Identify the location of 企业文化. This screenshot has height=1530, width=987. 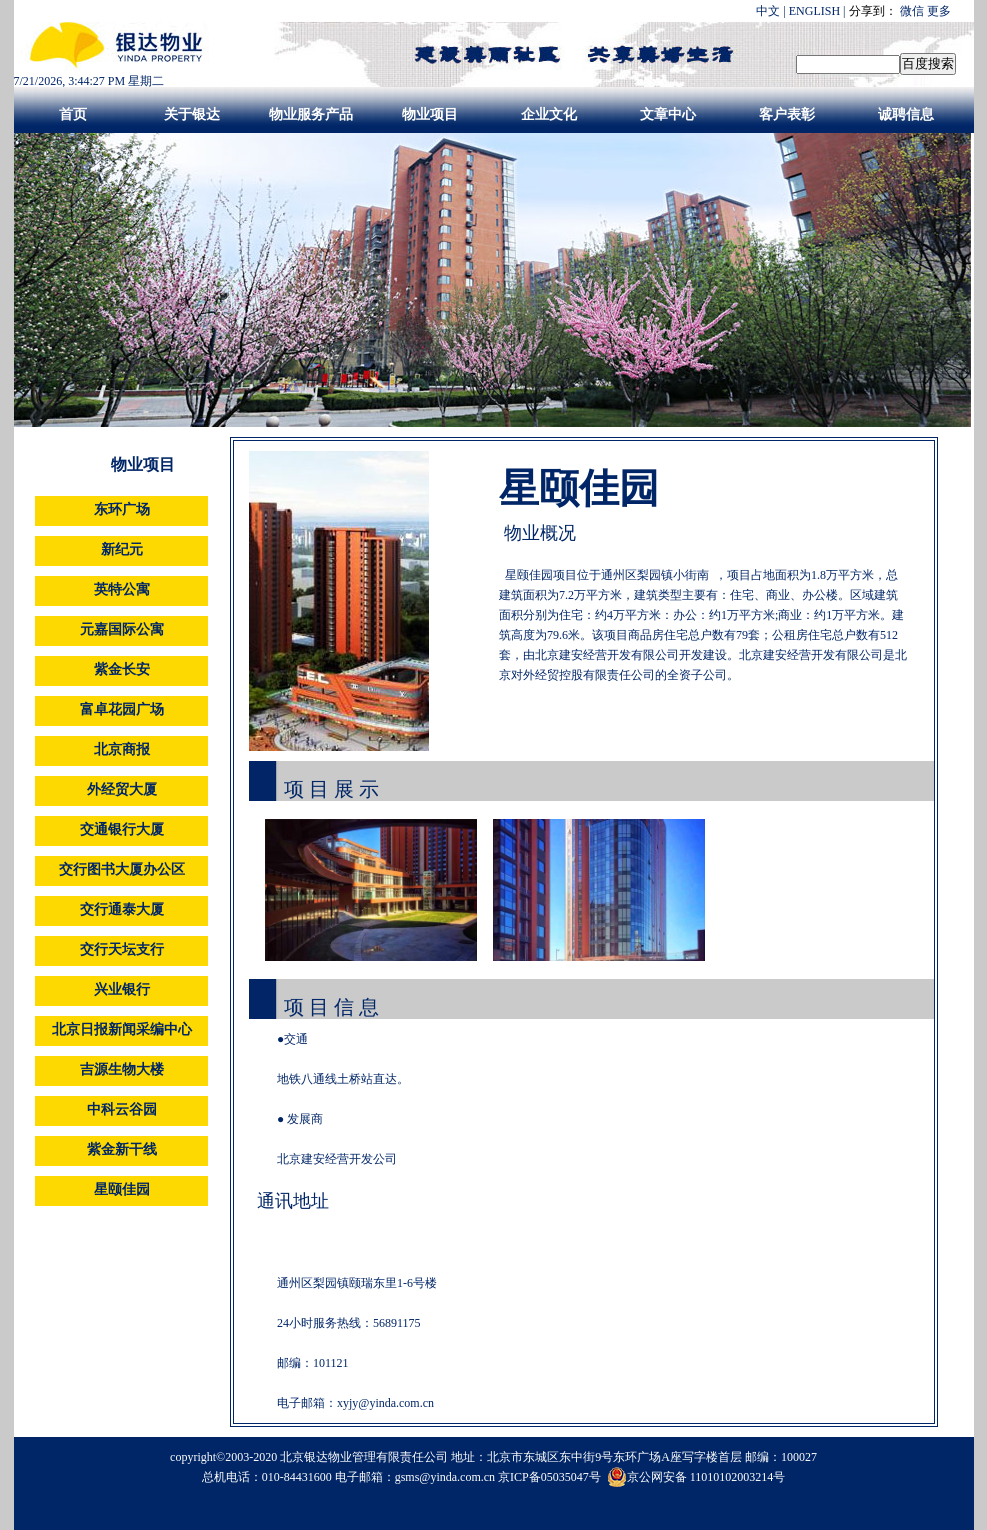
(549, 114).